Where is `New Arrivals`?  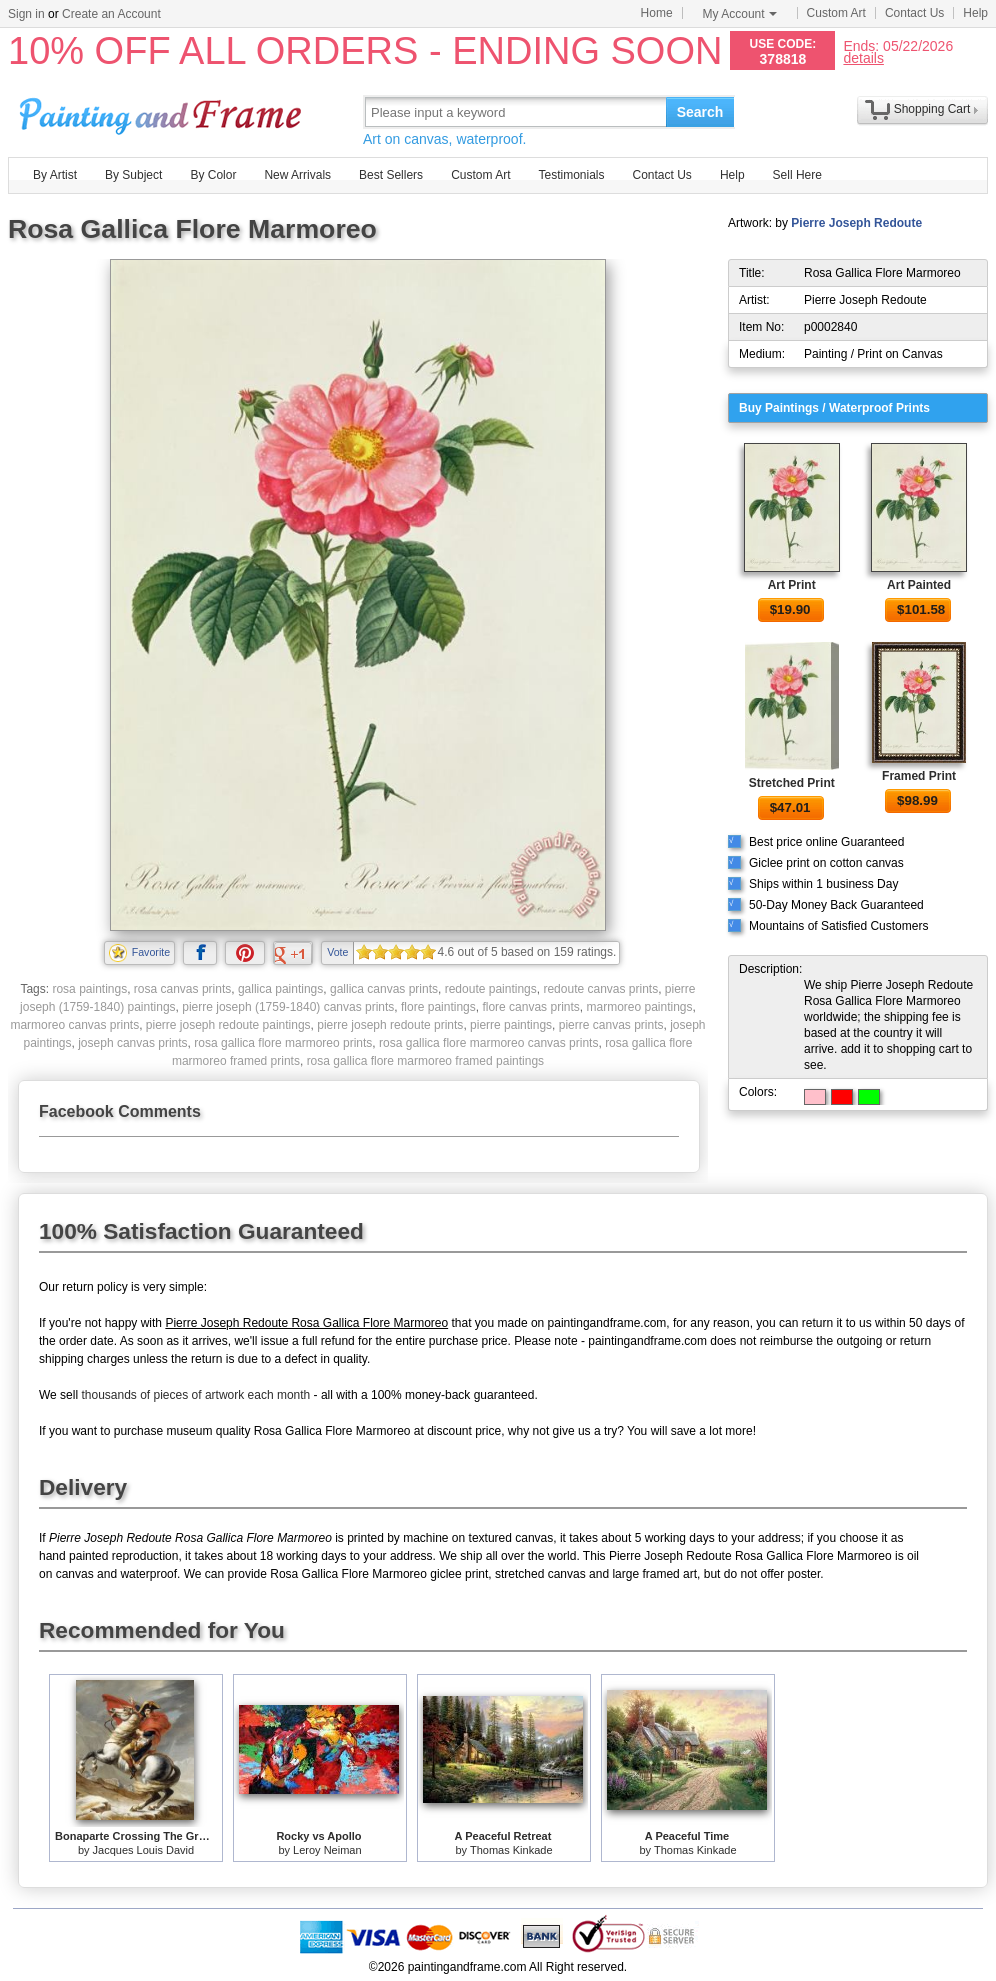
New Arrivals is located at coordinates (297, 175).